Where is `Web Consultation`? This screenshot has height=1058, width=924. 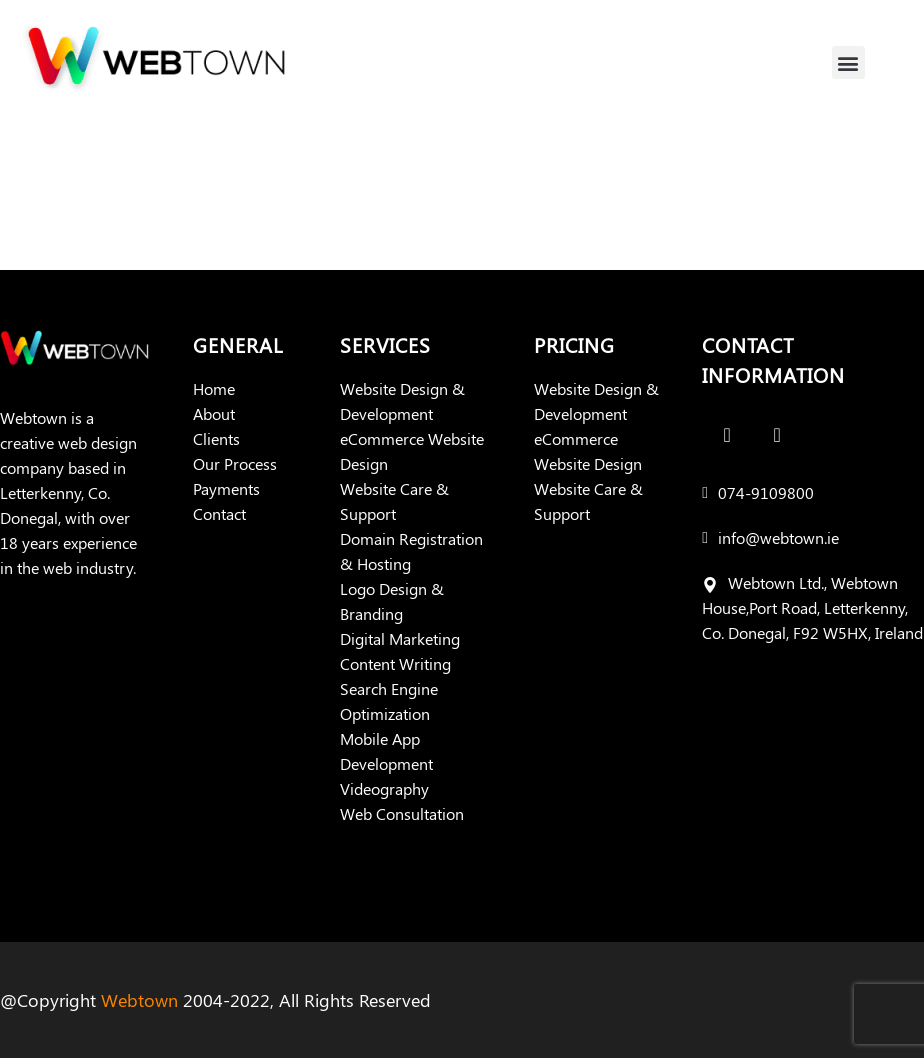
Web Consultation is located at coordinates (402, 813).